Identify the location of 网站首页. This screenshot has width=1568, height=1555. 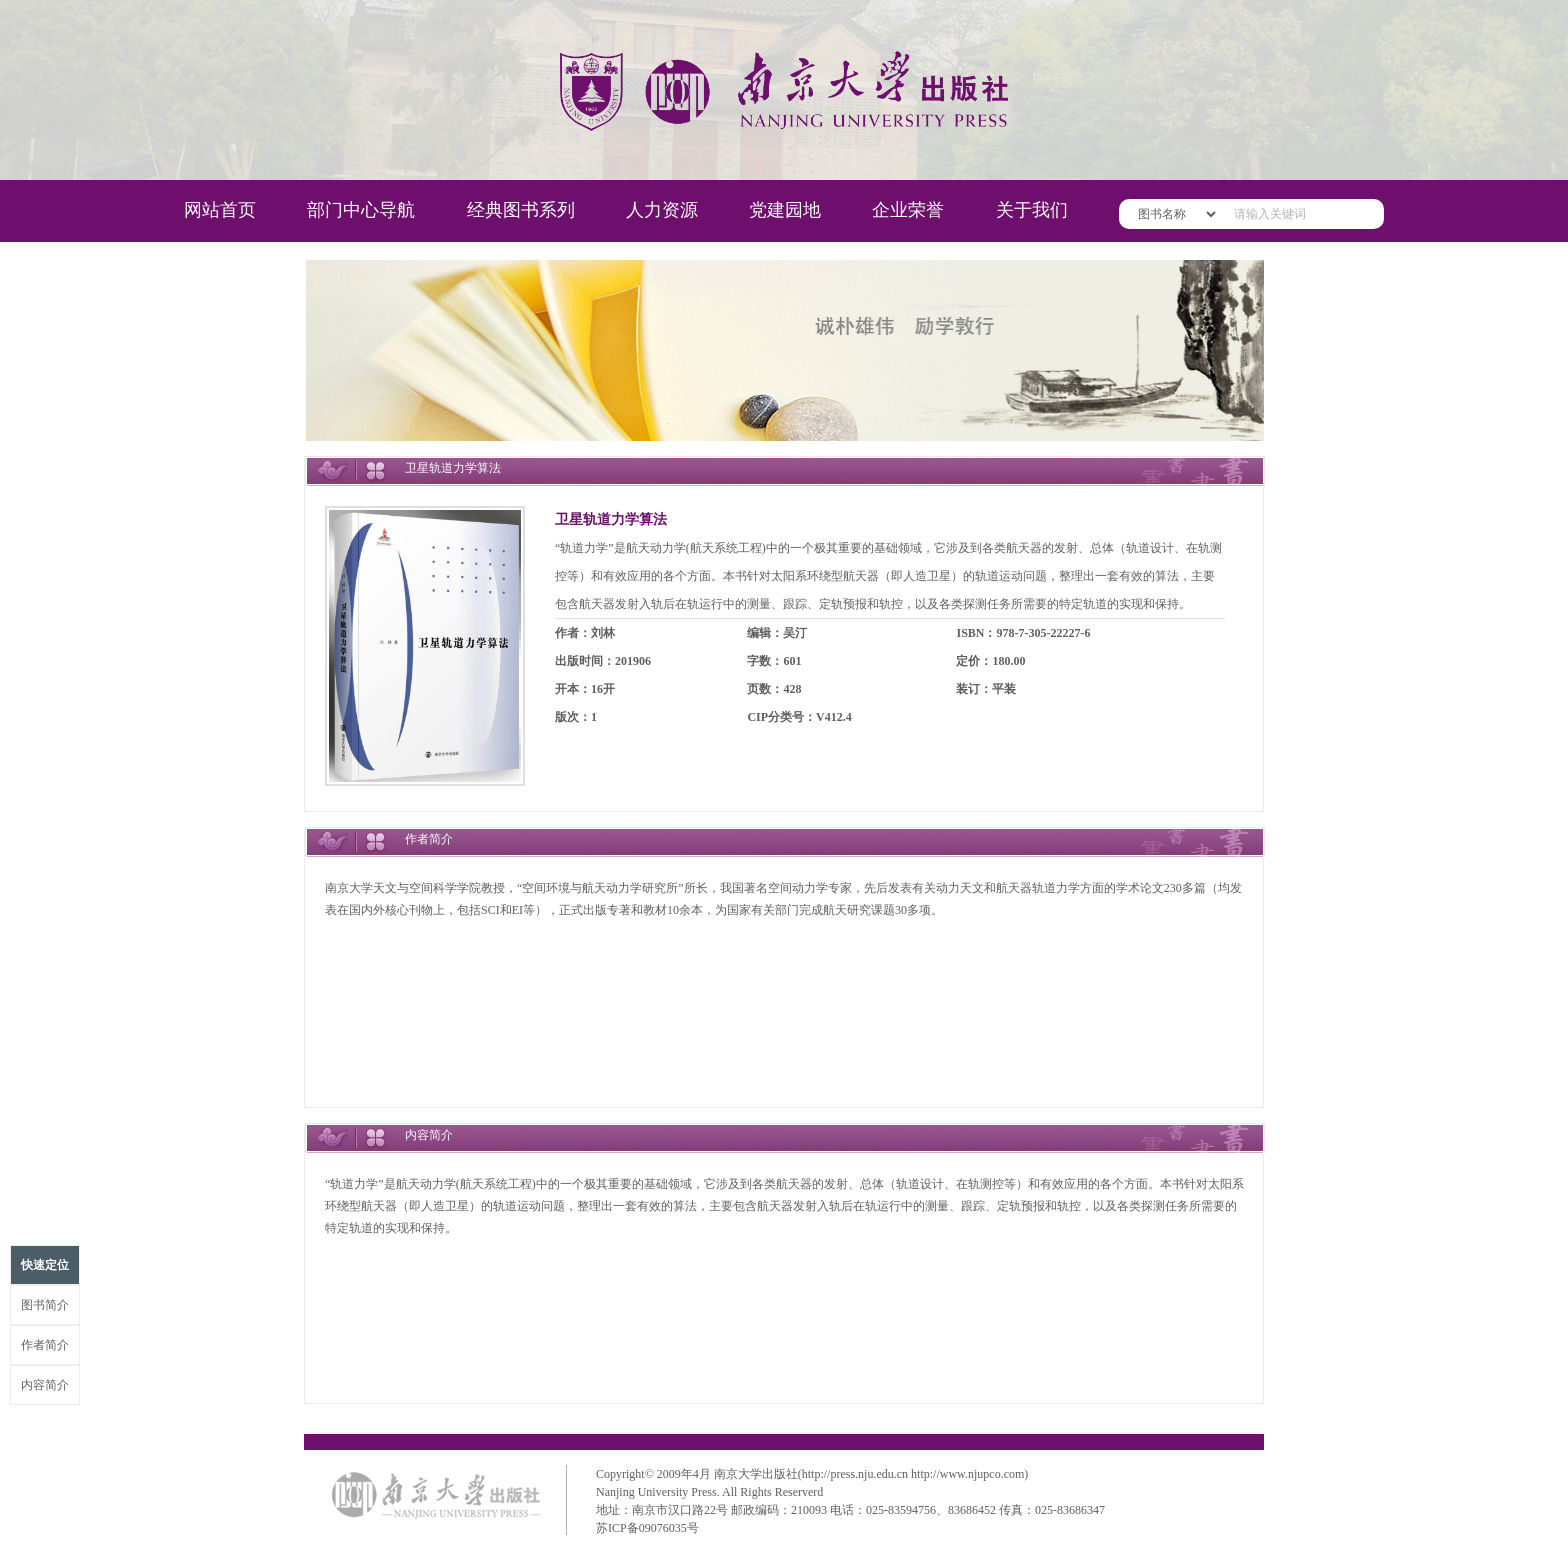
(220, 210).